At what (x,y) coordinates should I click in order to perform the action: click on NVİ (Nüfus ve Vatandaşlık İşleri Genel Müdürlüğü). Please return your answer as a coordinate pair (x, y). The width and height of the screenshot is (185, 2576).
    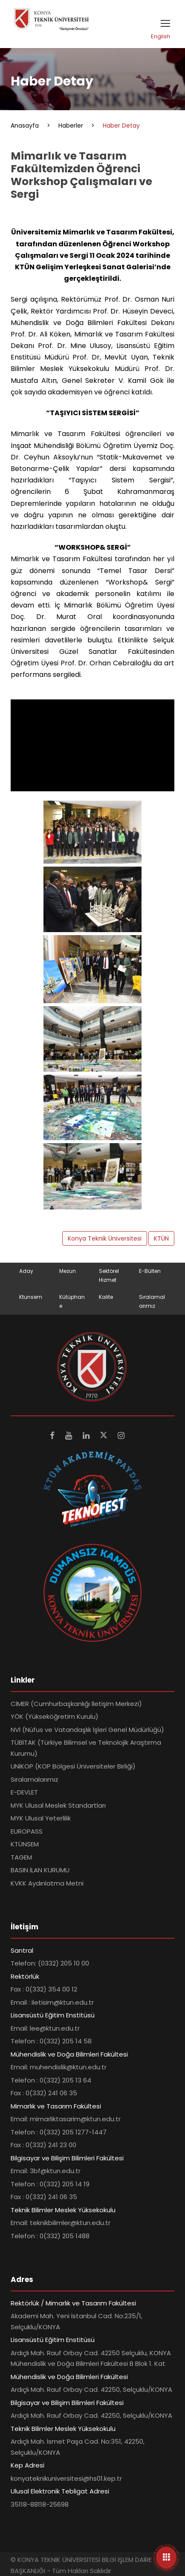
    Looking at the image, I should click on (87, 1729).